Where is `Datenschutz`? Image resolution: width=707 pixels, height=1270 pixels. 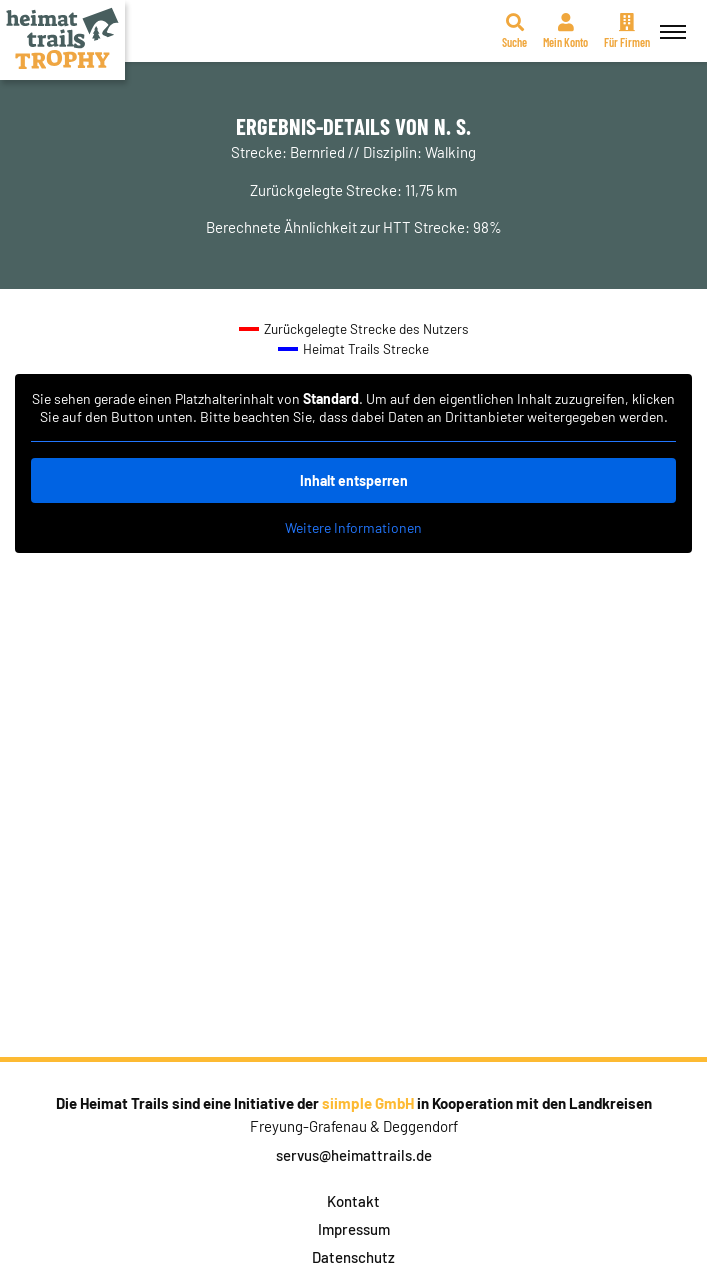
Datenschutz is located at coordinates (353, 1257).